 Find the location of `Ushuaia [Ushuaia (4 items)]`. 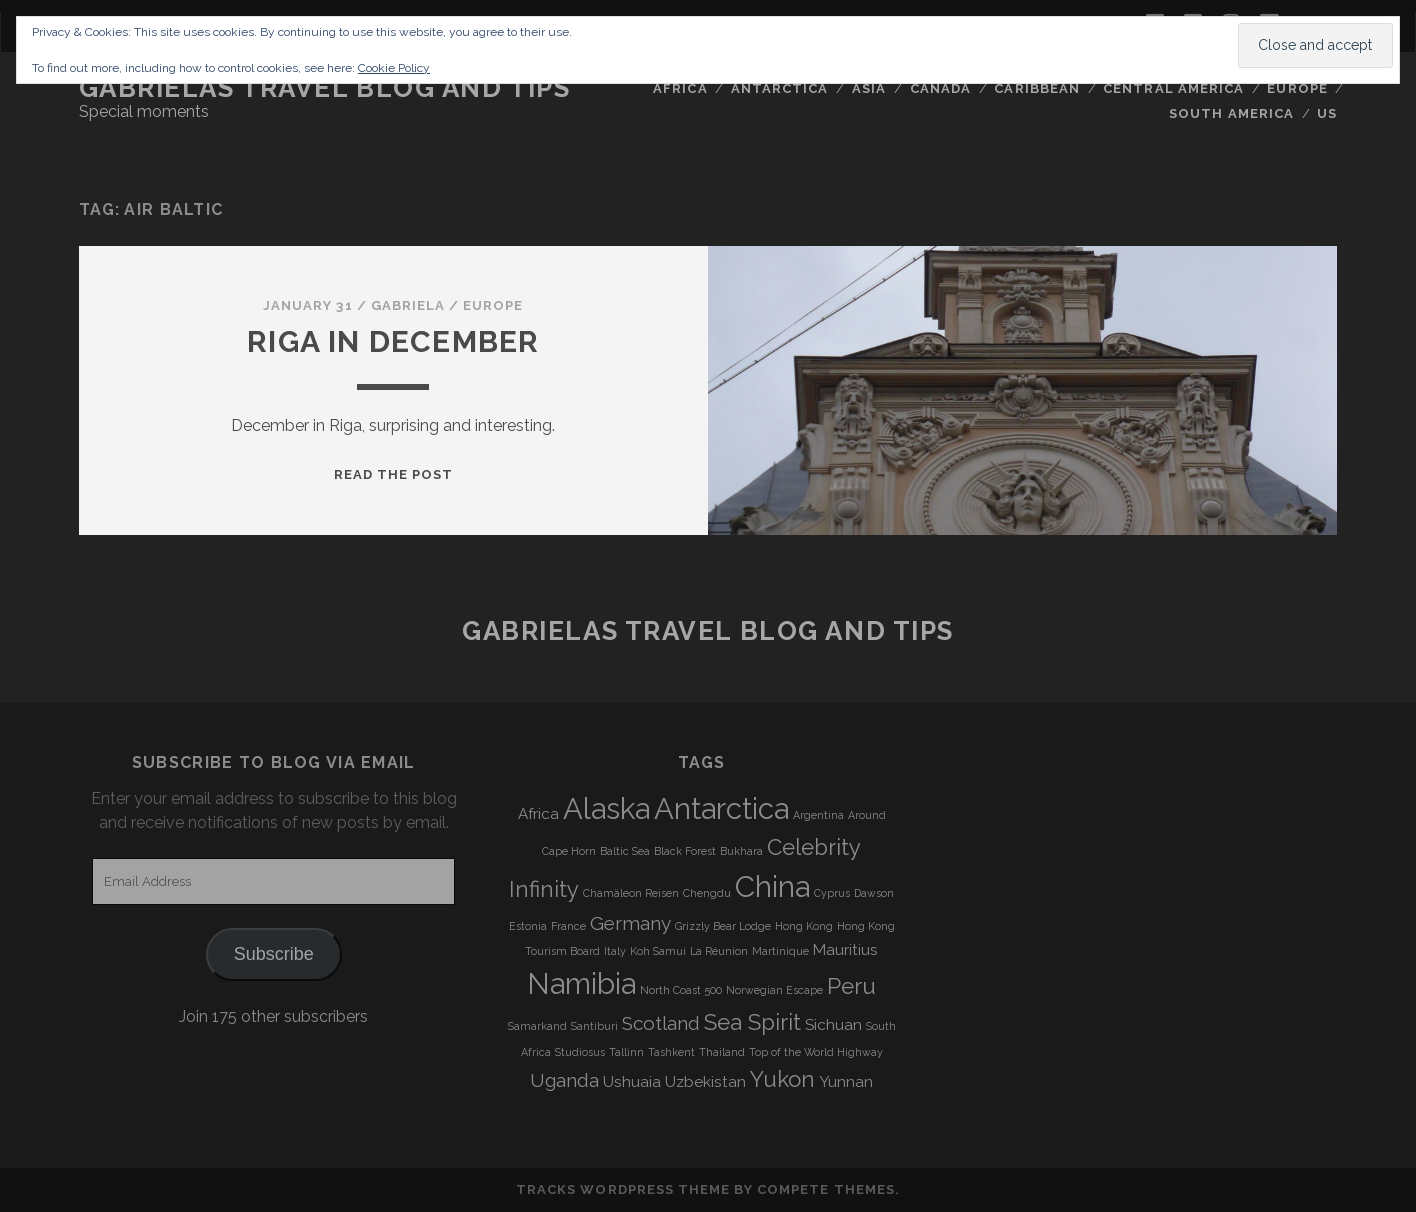

Ushuaia [Ushuaia (4 items)] is located at coordinates (632, 1082).